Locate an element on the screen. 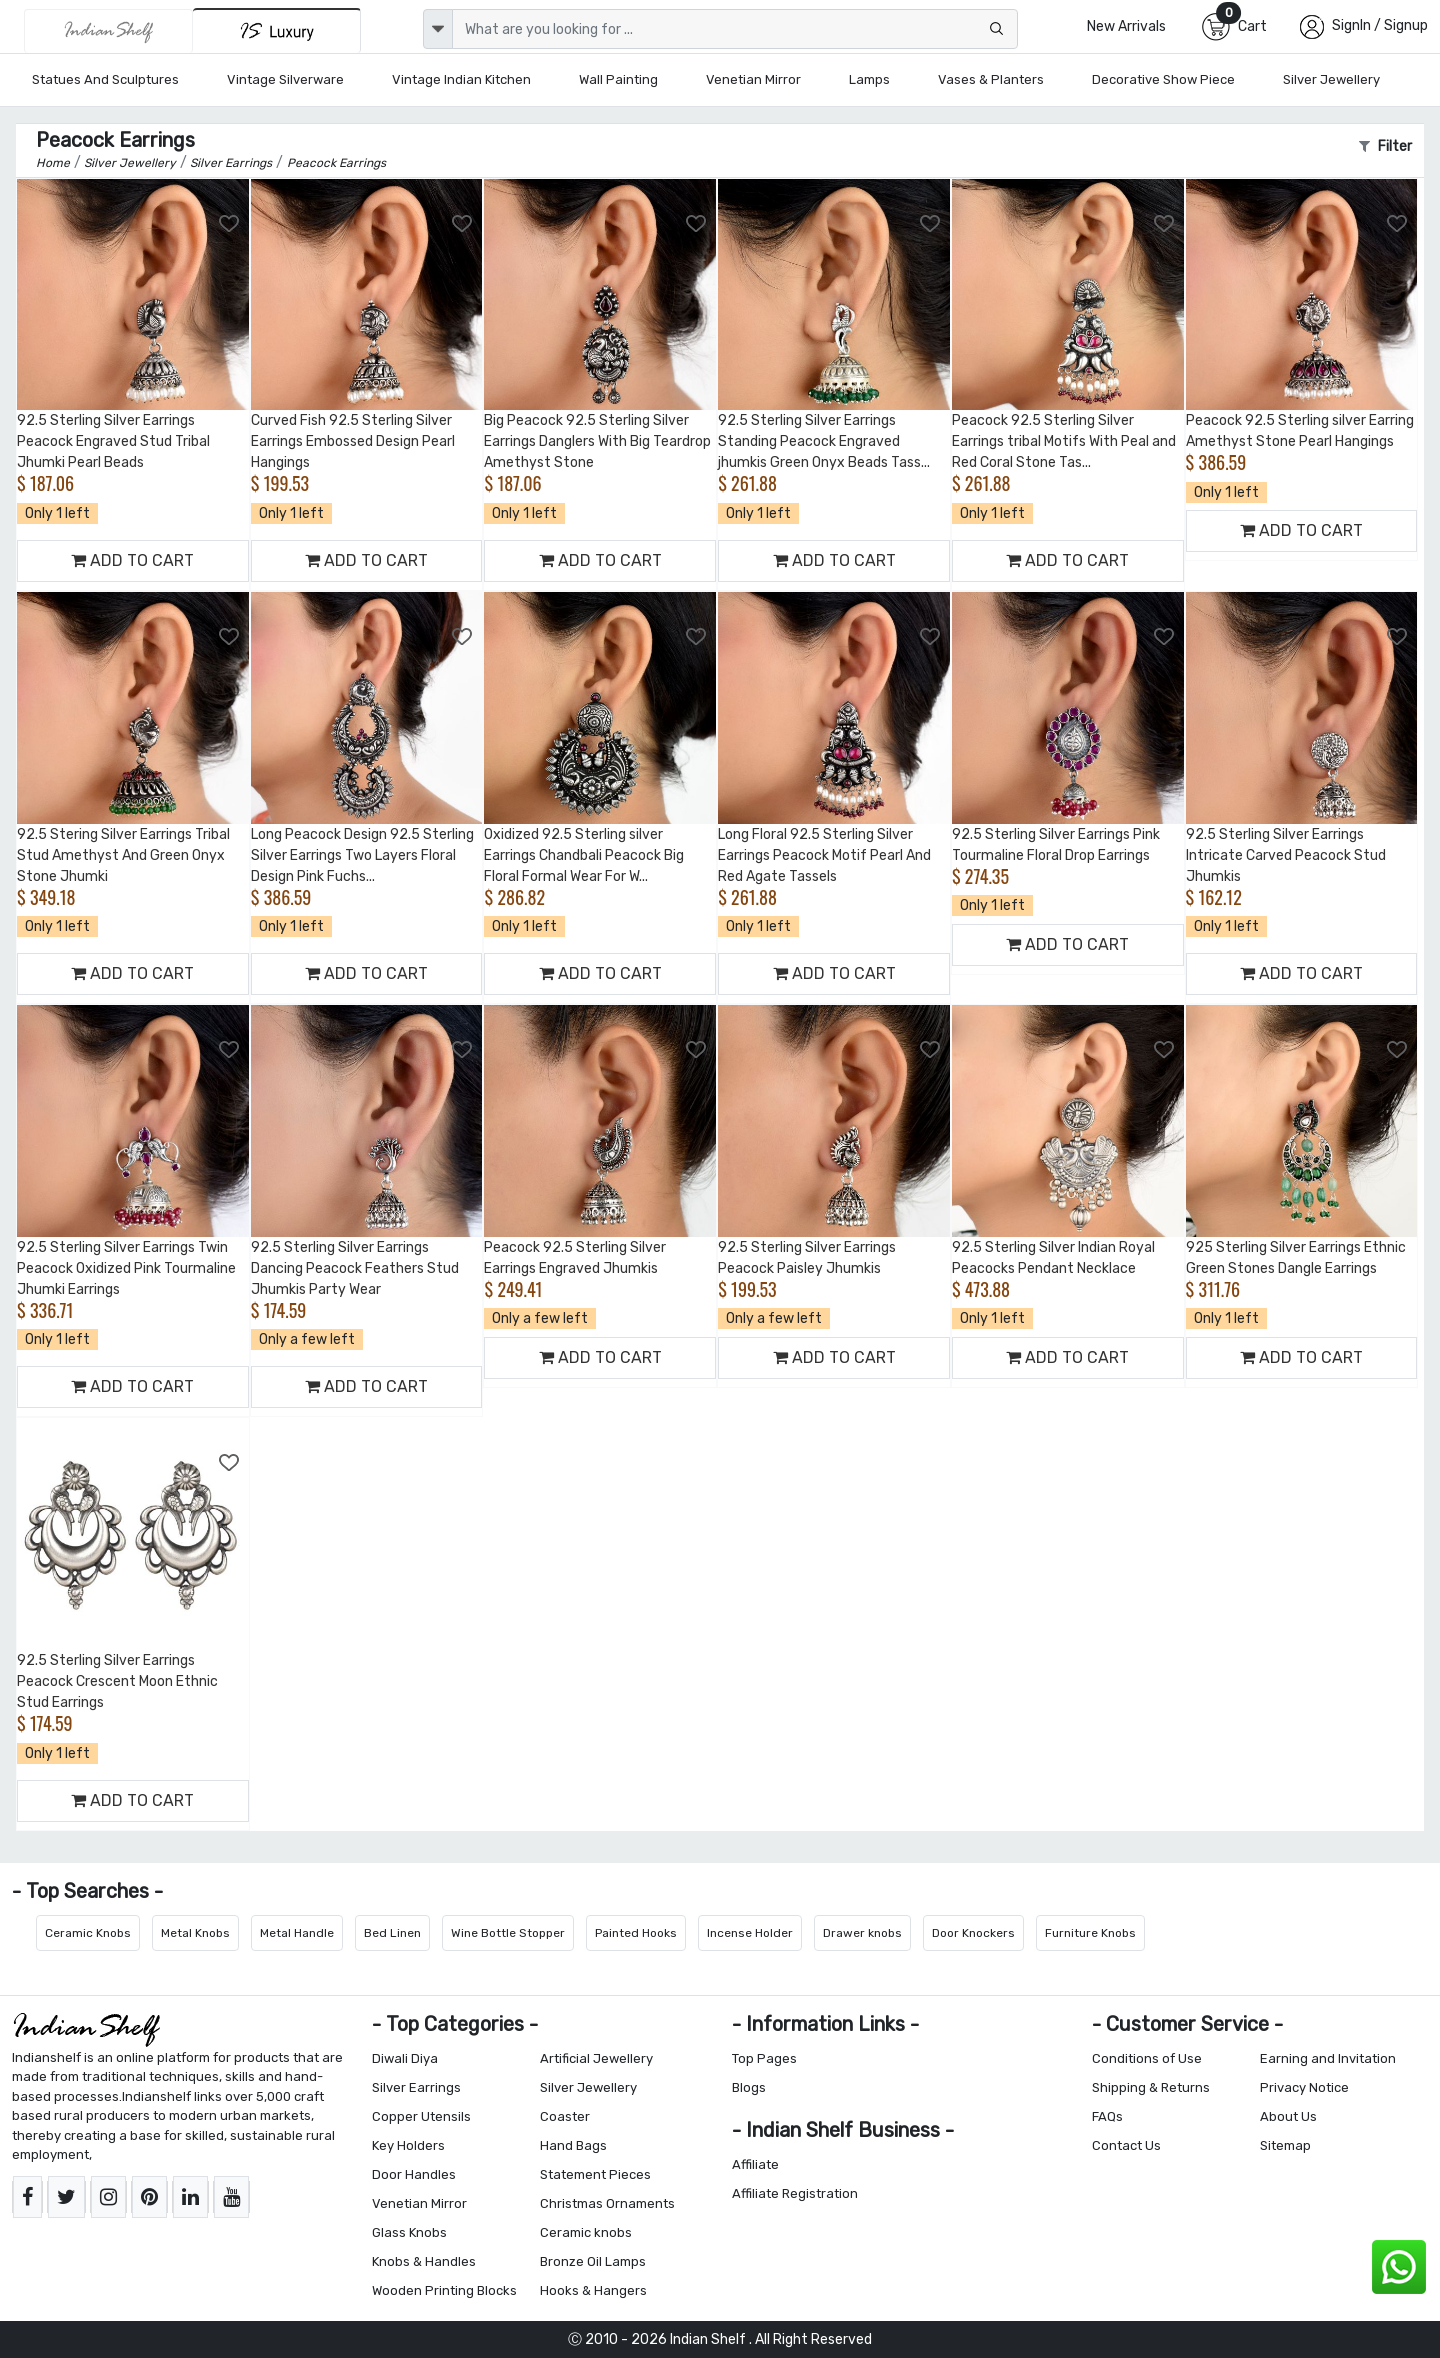 The width and height of the screenshot is (1440, 2358). Drawer knobs is located at coordinates (862, 1933).